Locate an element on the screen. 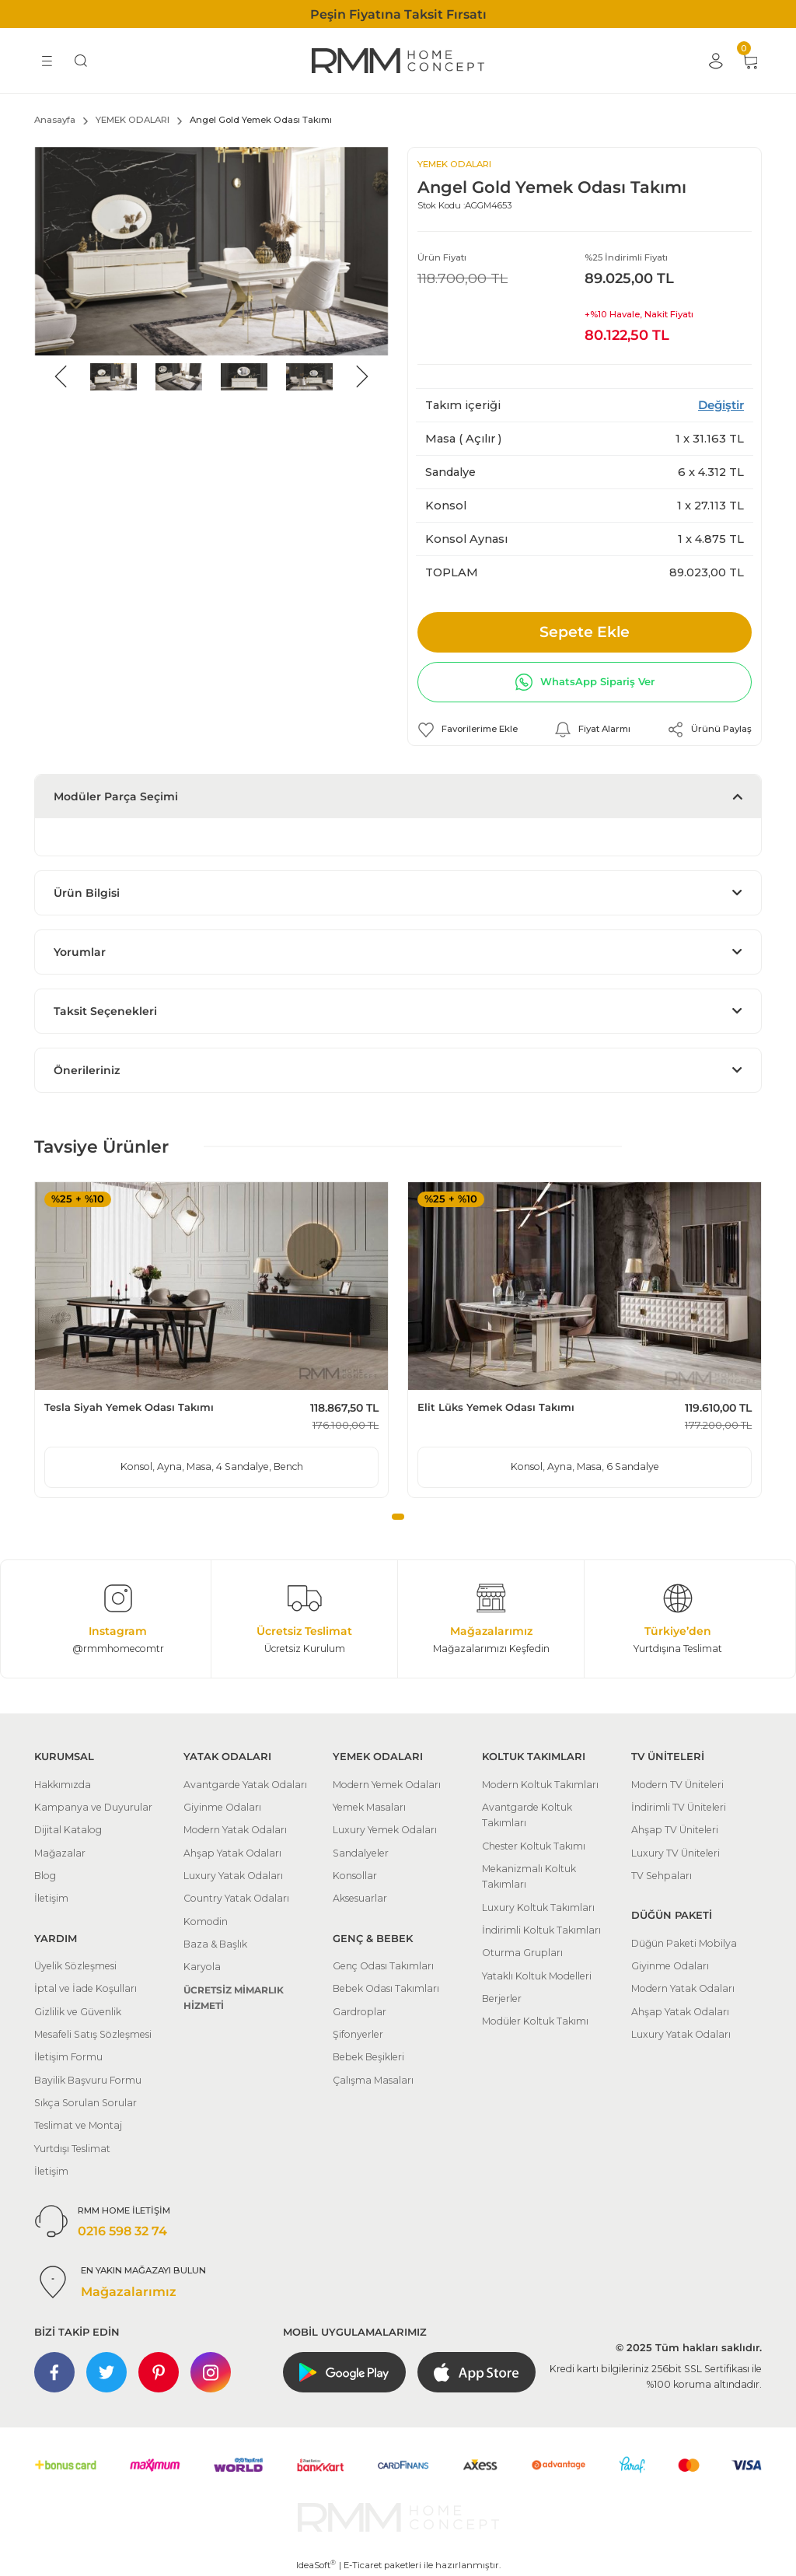  Kampanya ve Duyurular is located at coordinates (93, 1807).